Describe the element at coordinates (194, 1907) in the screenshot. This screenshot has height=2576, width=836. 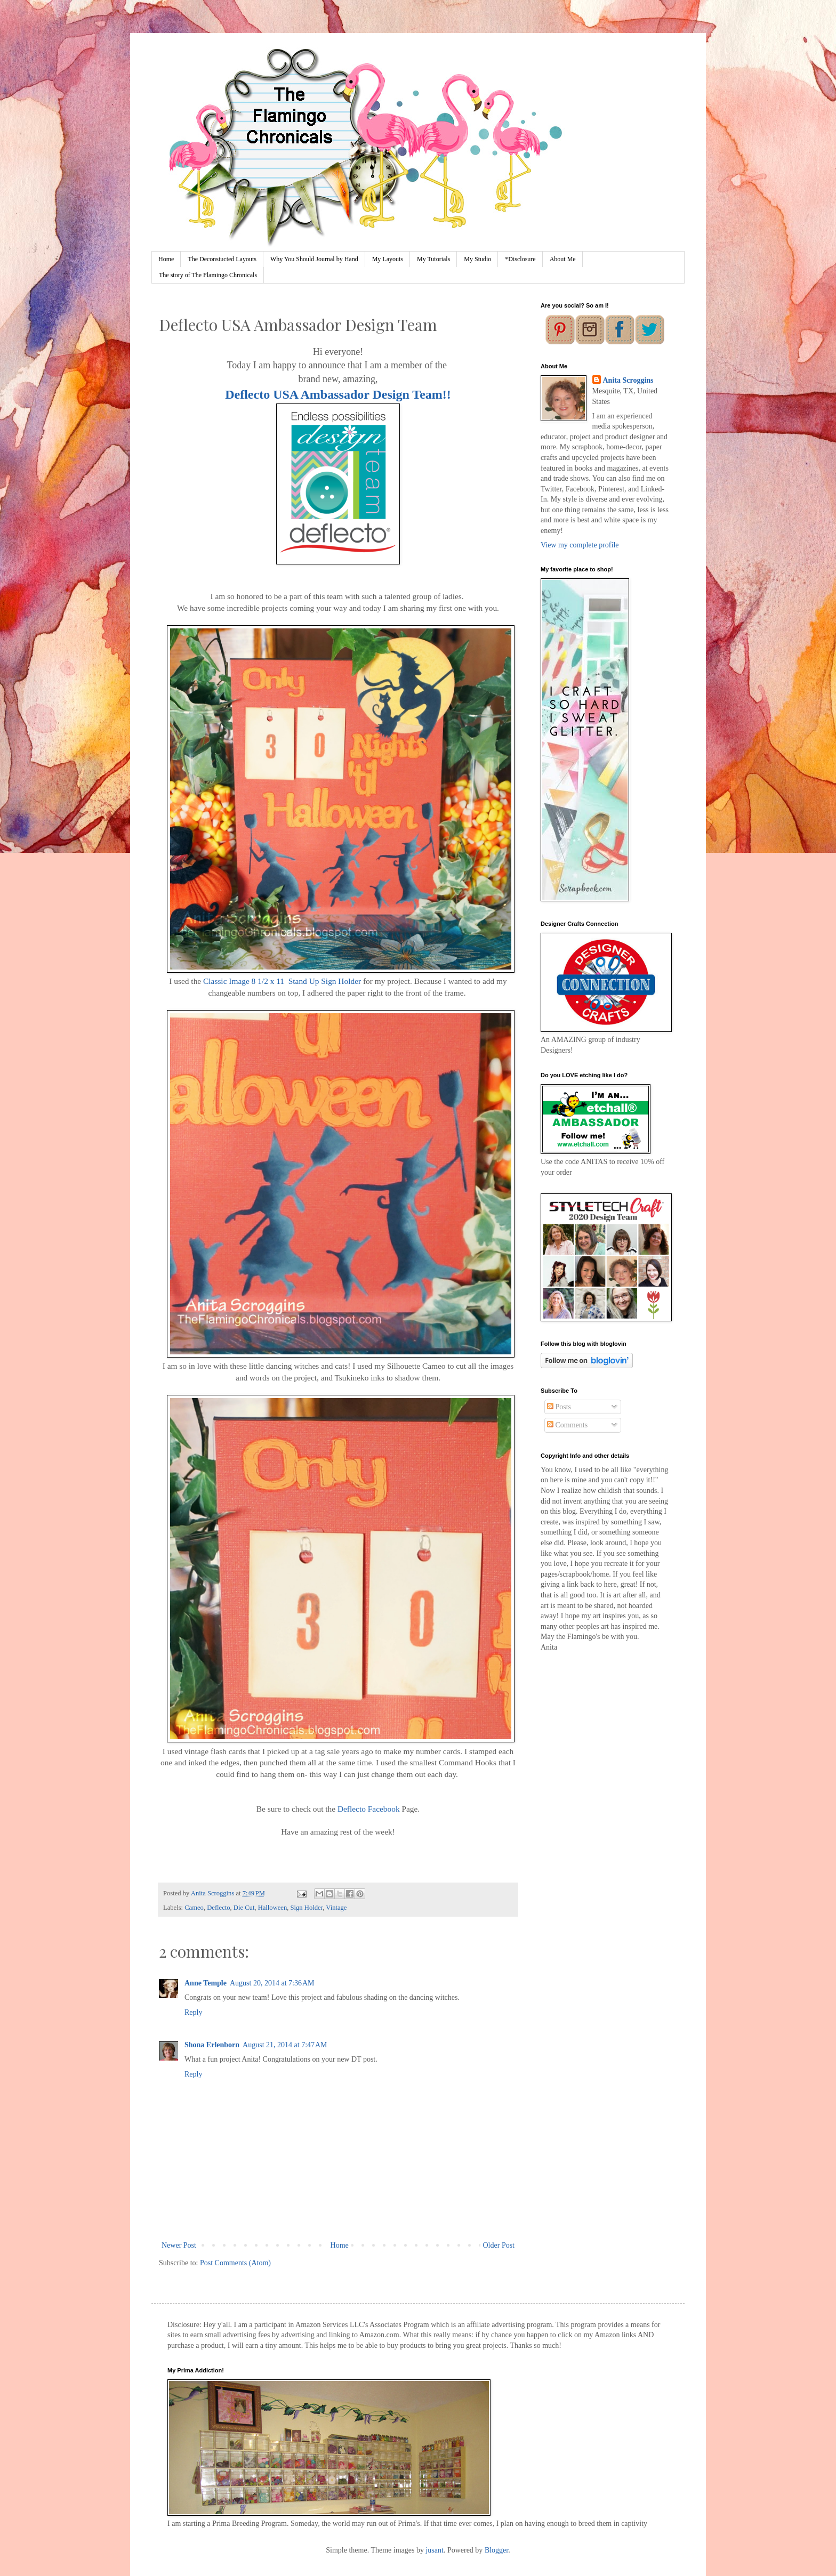
I see `Cameo` at that location.